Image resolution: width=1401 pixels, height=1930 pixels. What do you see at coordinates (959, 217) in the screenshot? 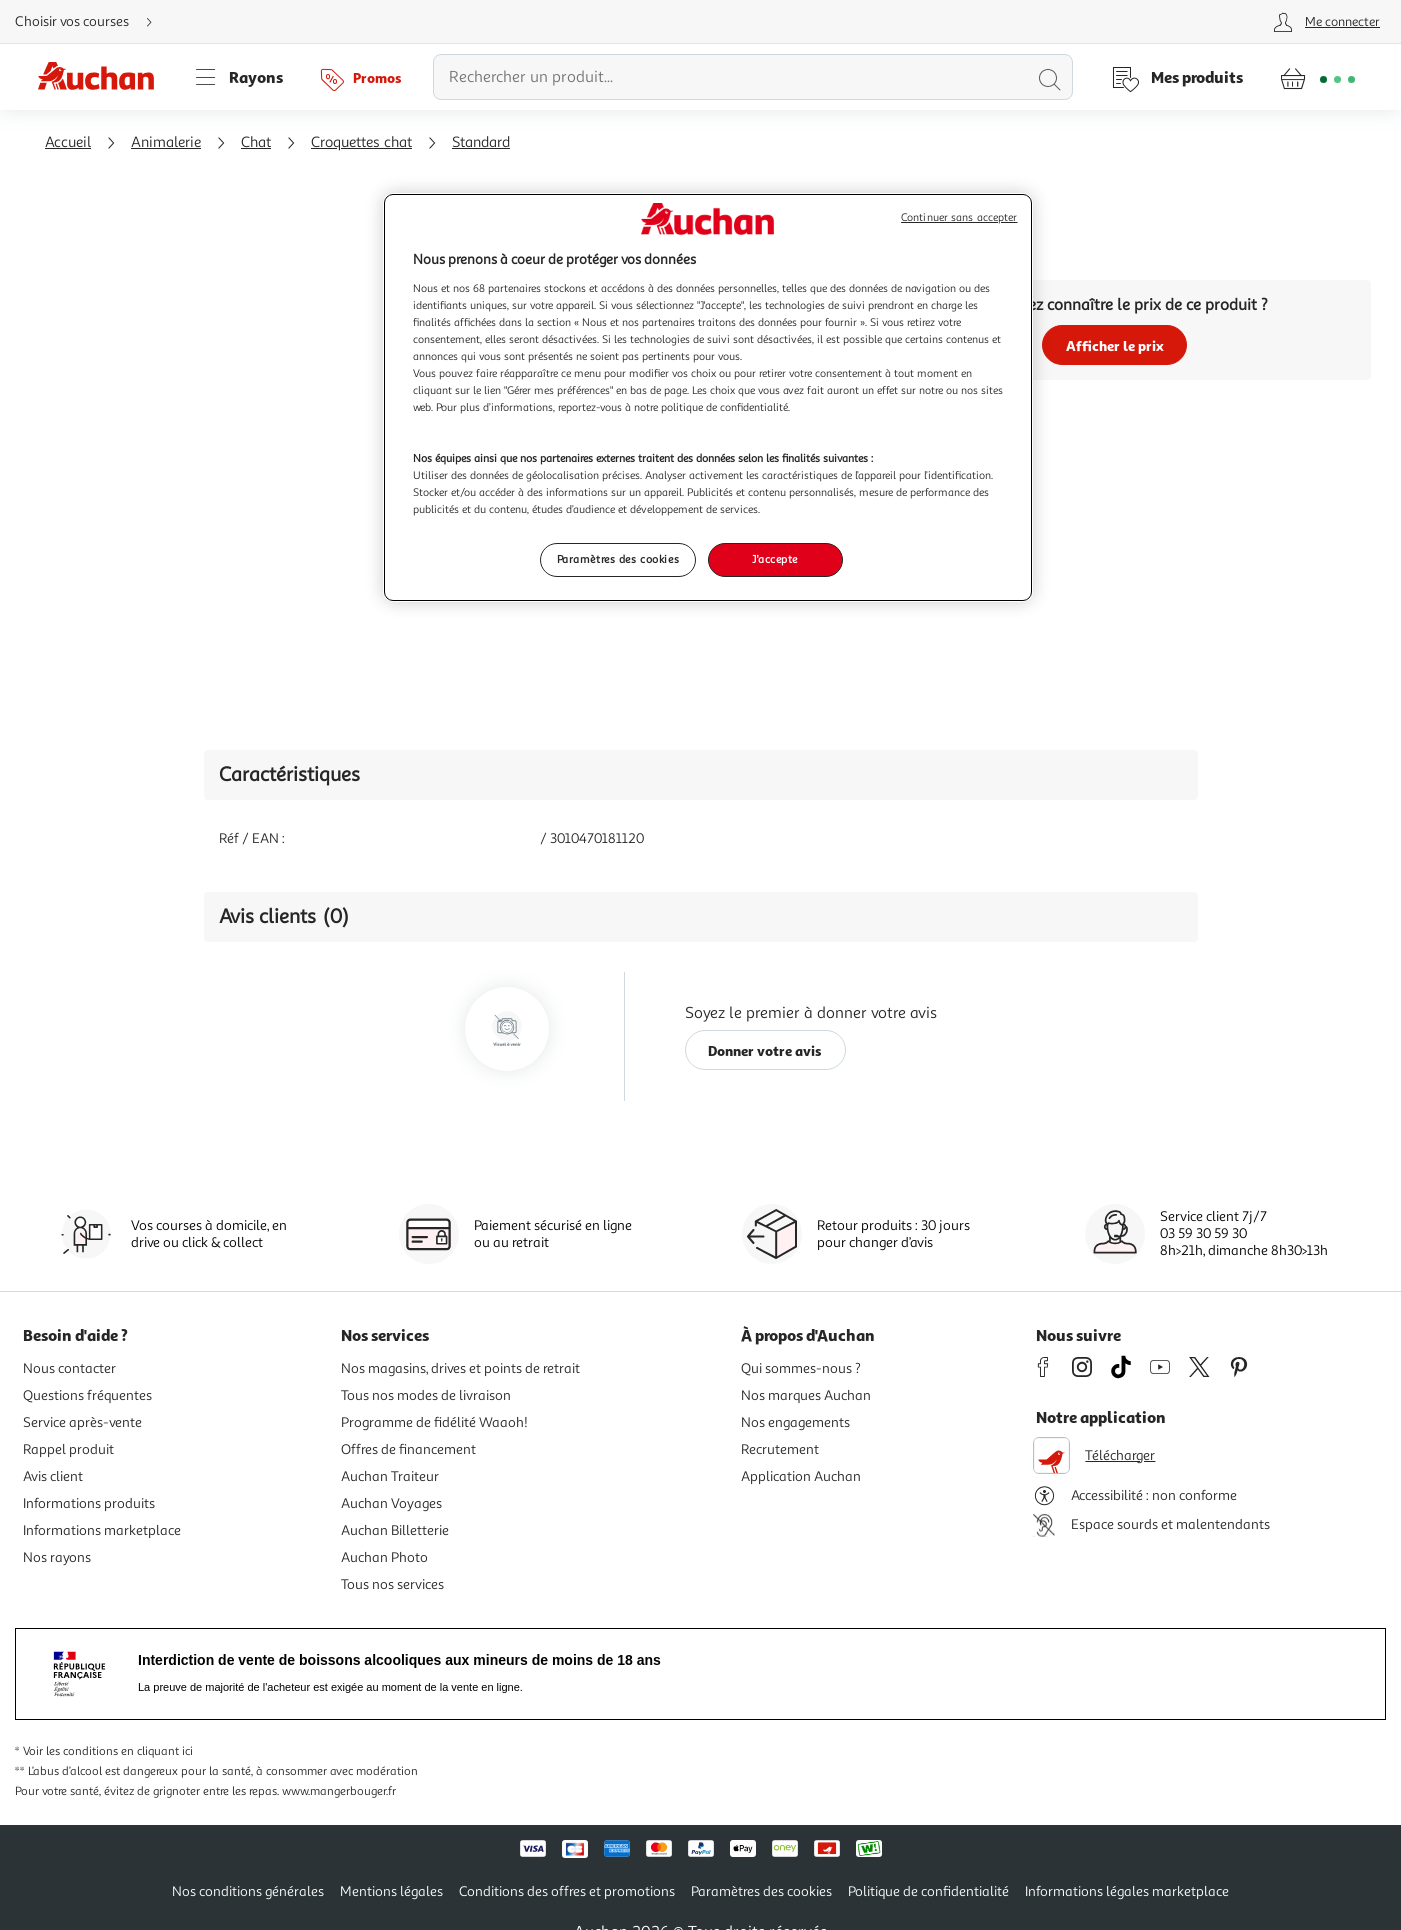
I see `Continuer sans accepter` at bounding box center [959, 217].